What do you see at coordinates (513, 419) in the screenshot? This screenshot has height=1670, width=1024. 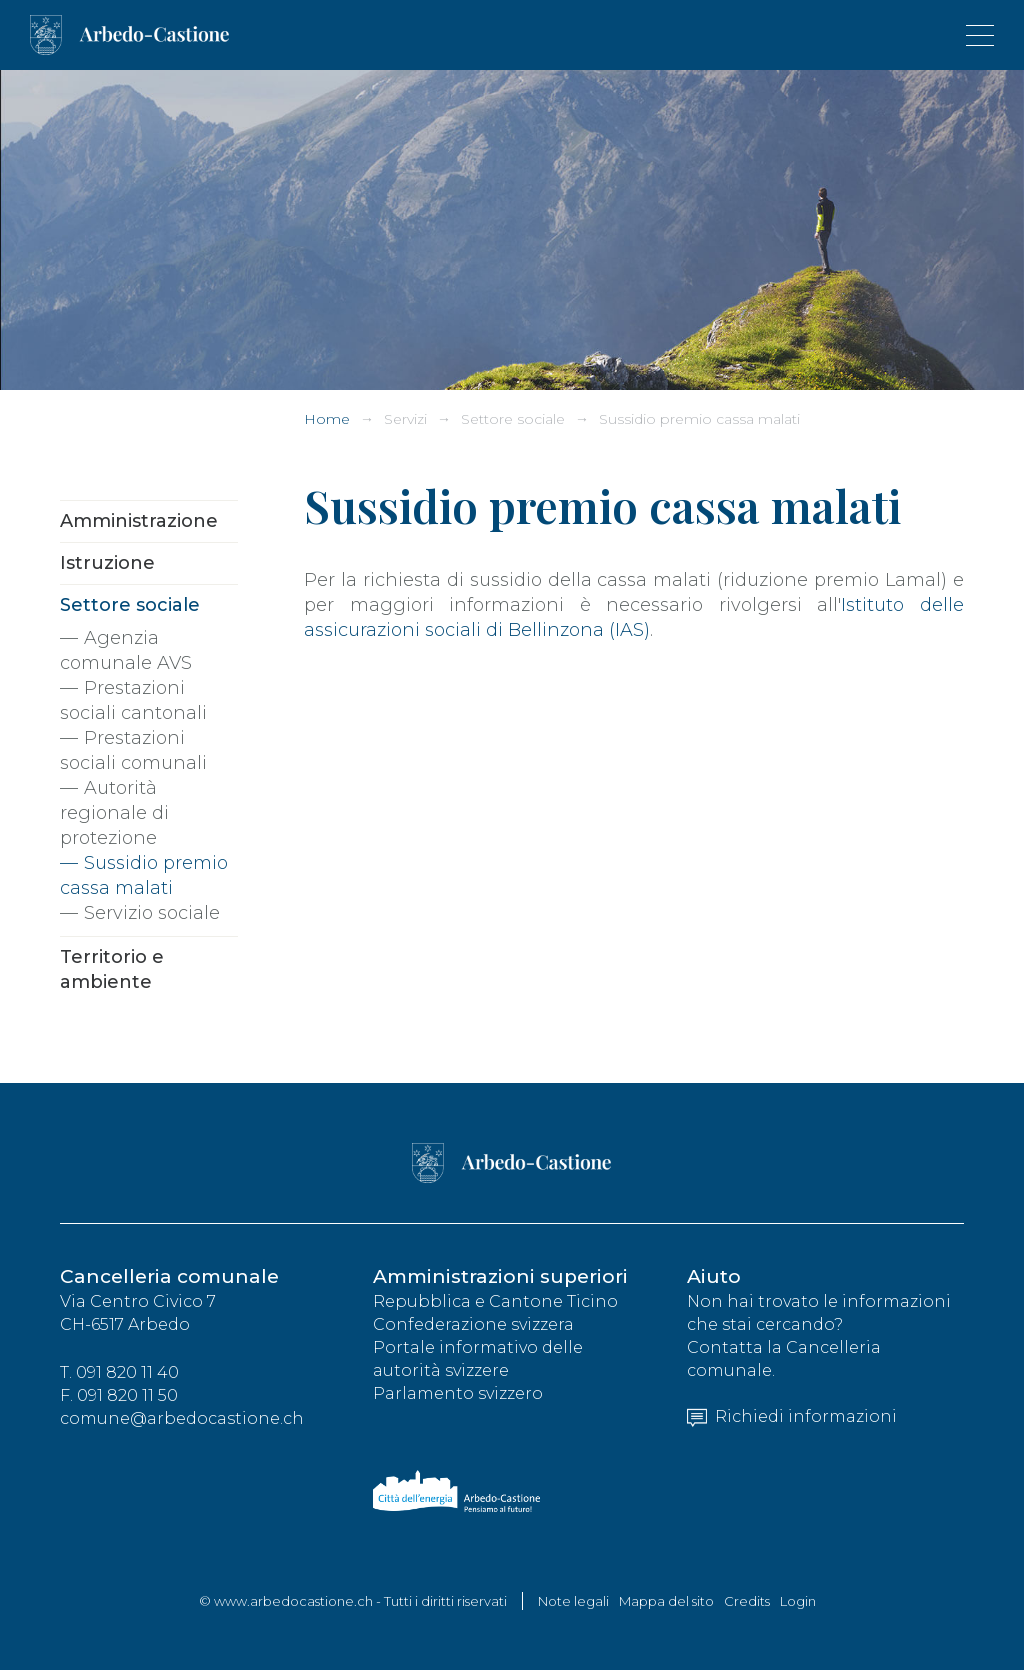 I see `Settore sociale` at bounding box center [513, 419].